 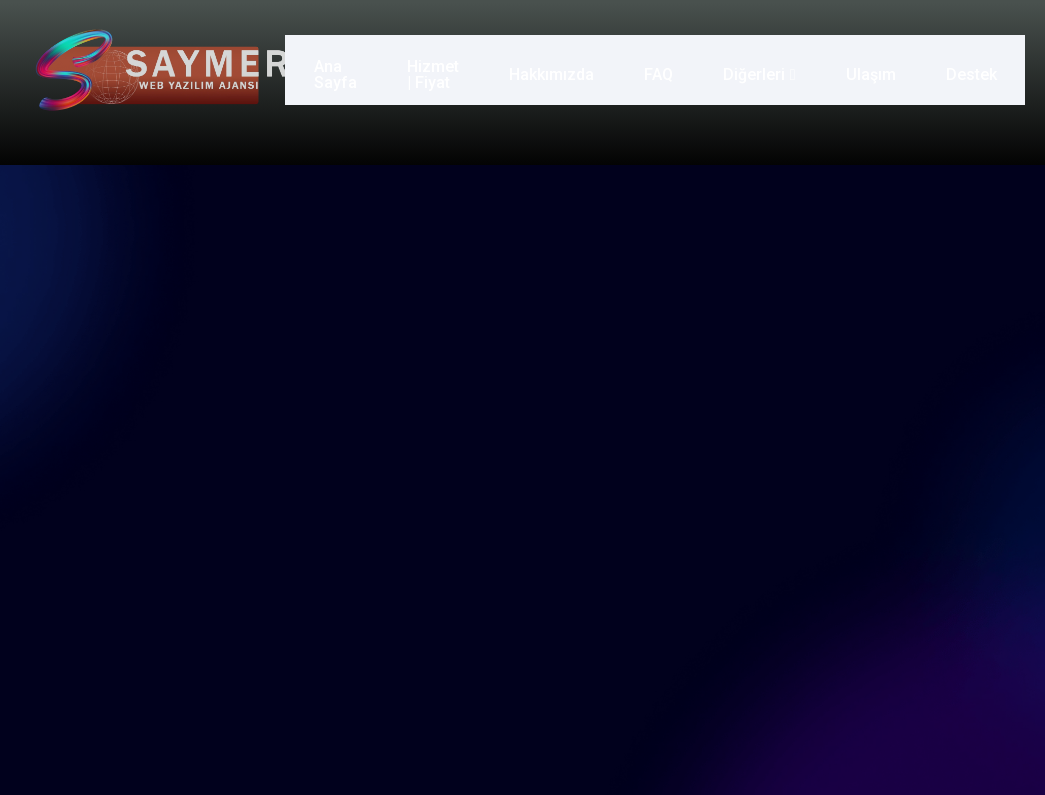 I want to click on FAQ, so click(x=661, y=69).